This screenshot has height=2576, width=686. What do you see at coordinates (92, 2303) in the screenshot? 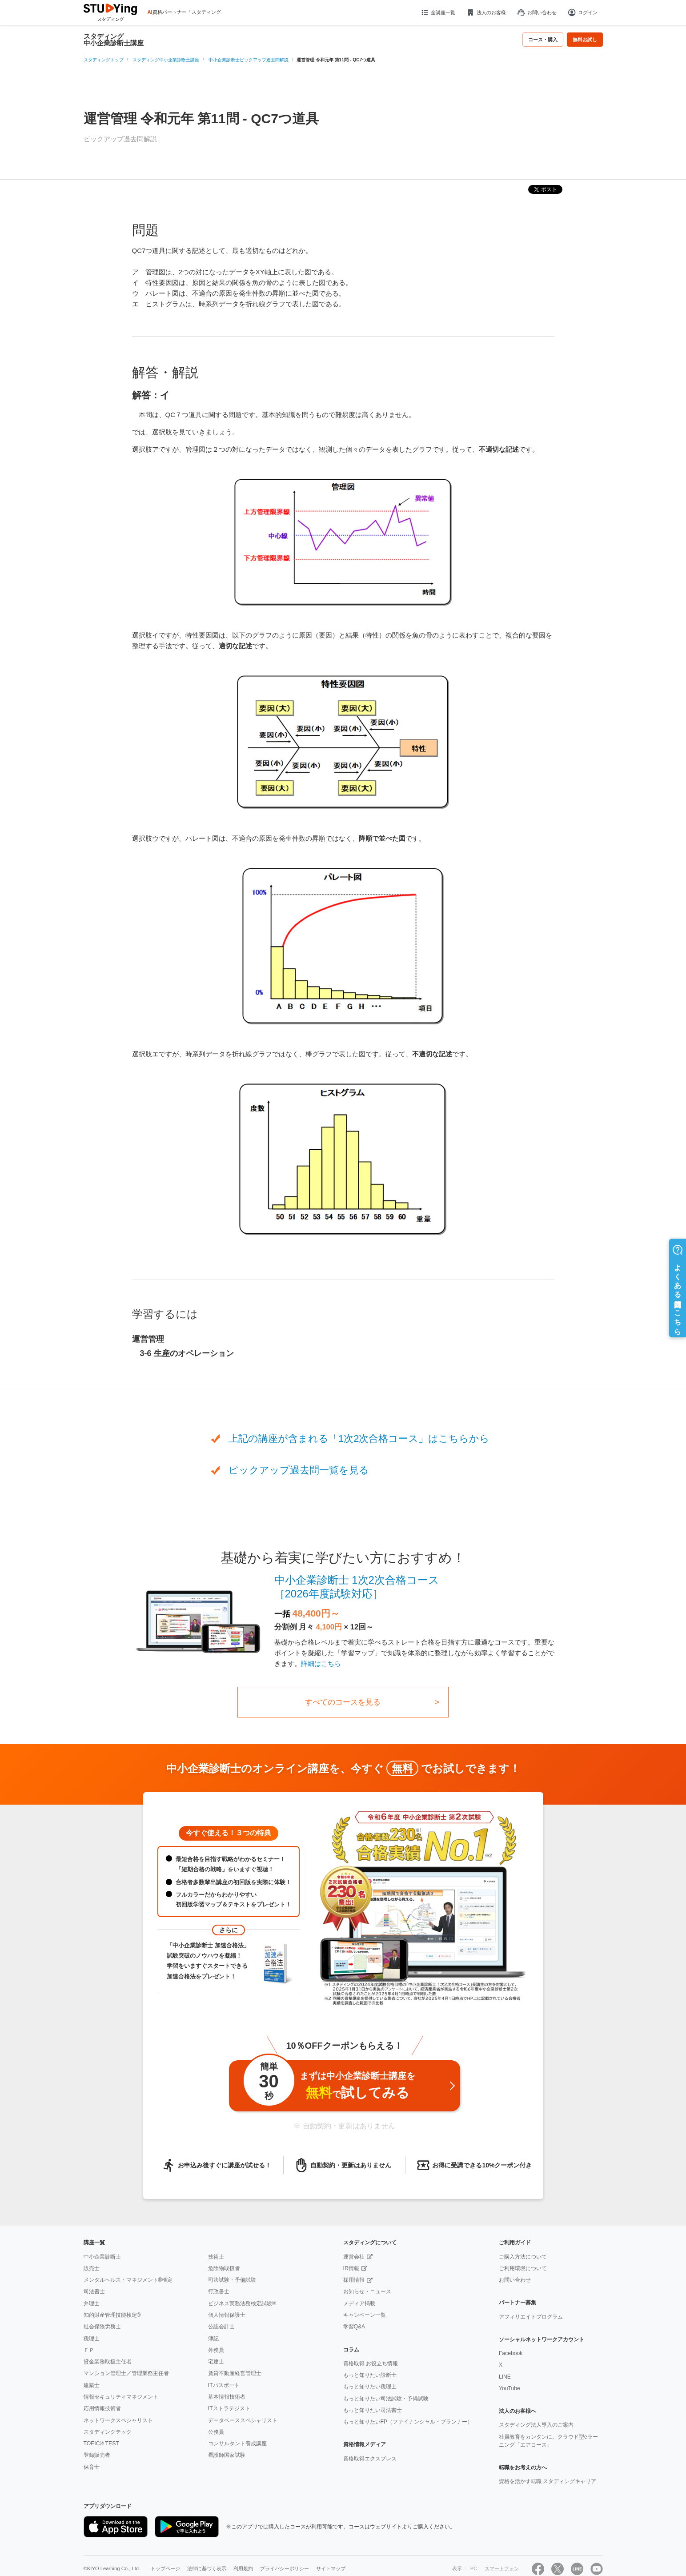
I see `弁理士` at bounding box center [92, 2303].